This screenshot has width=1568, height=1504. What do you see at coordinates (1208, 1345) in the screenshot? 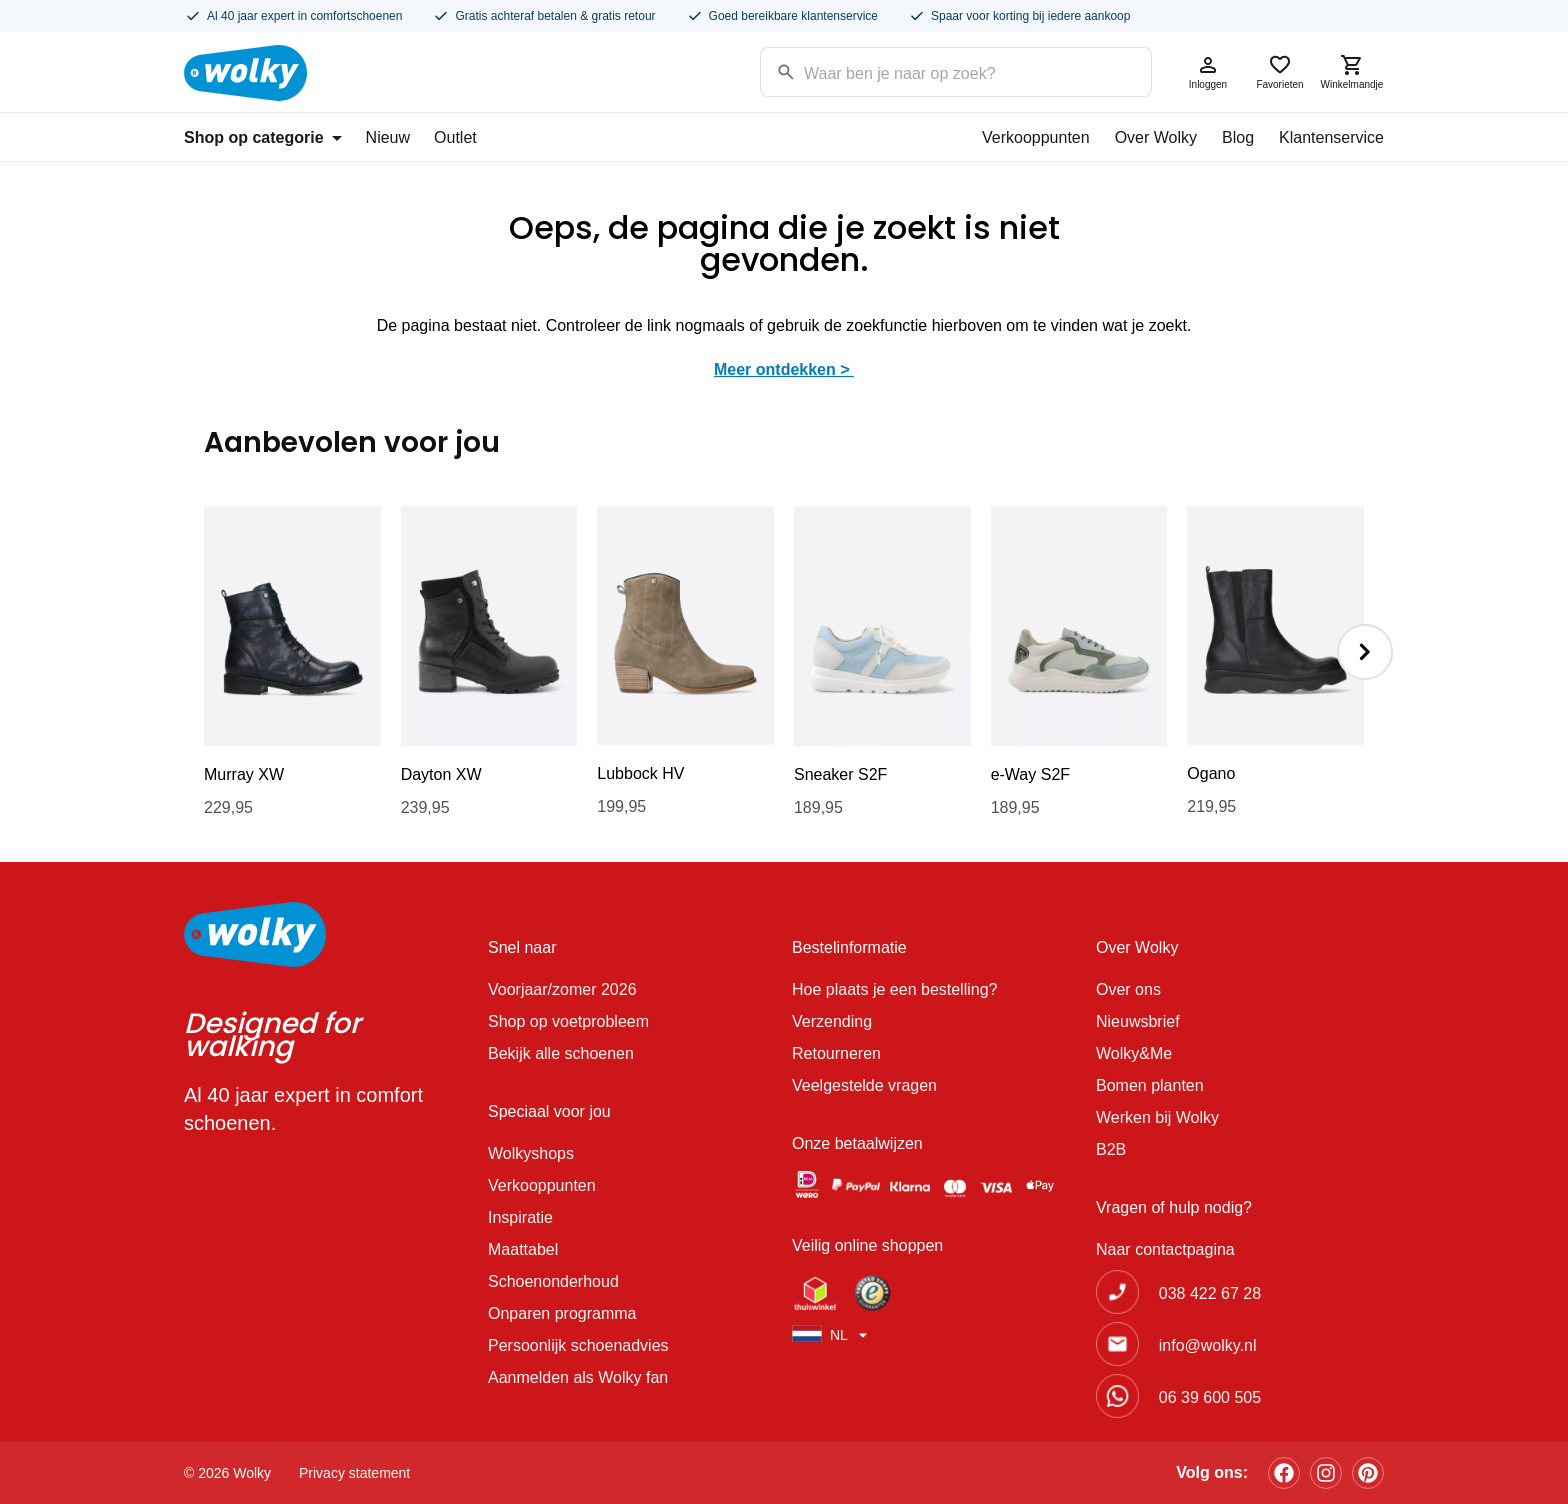
I see `info@wolky.nl` at bounding box center [1208, 1345].